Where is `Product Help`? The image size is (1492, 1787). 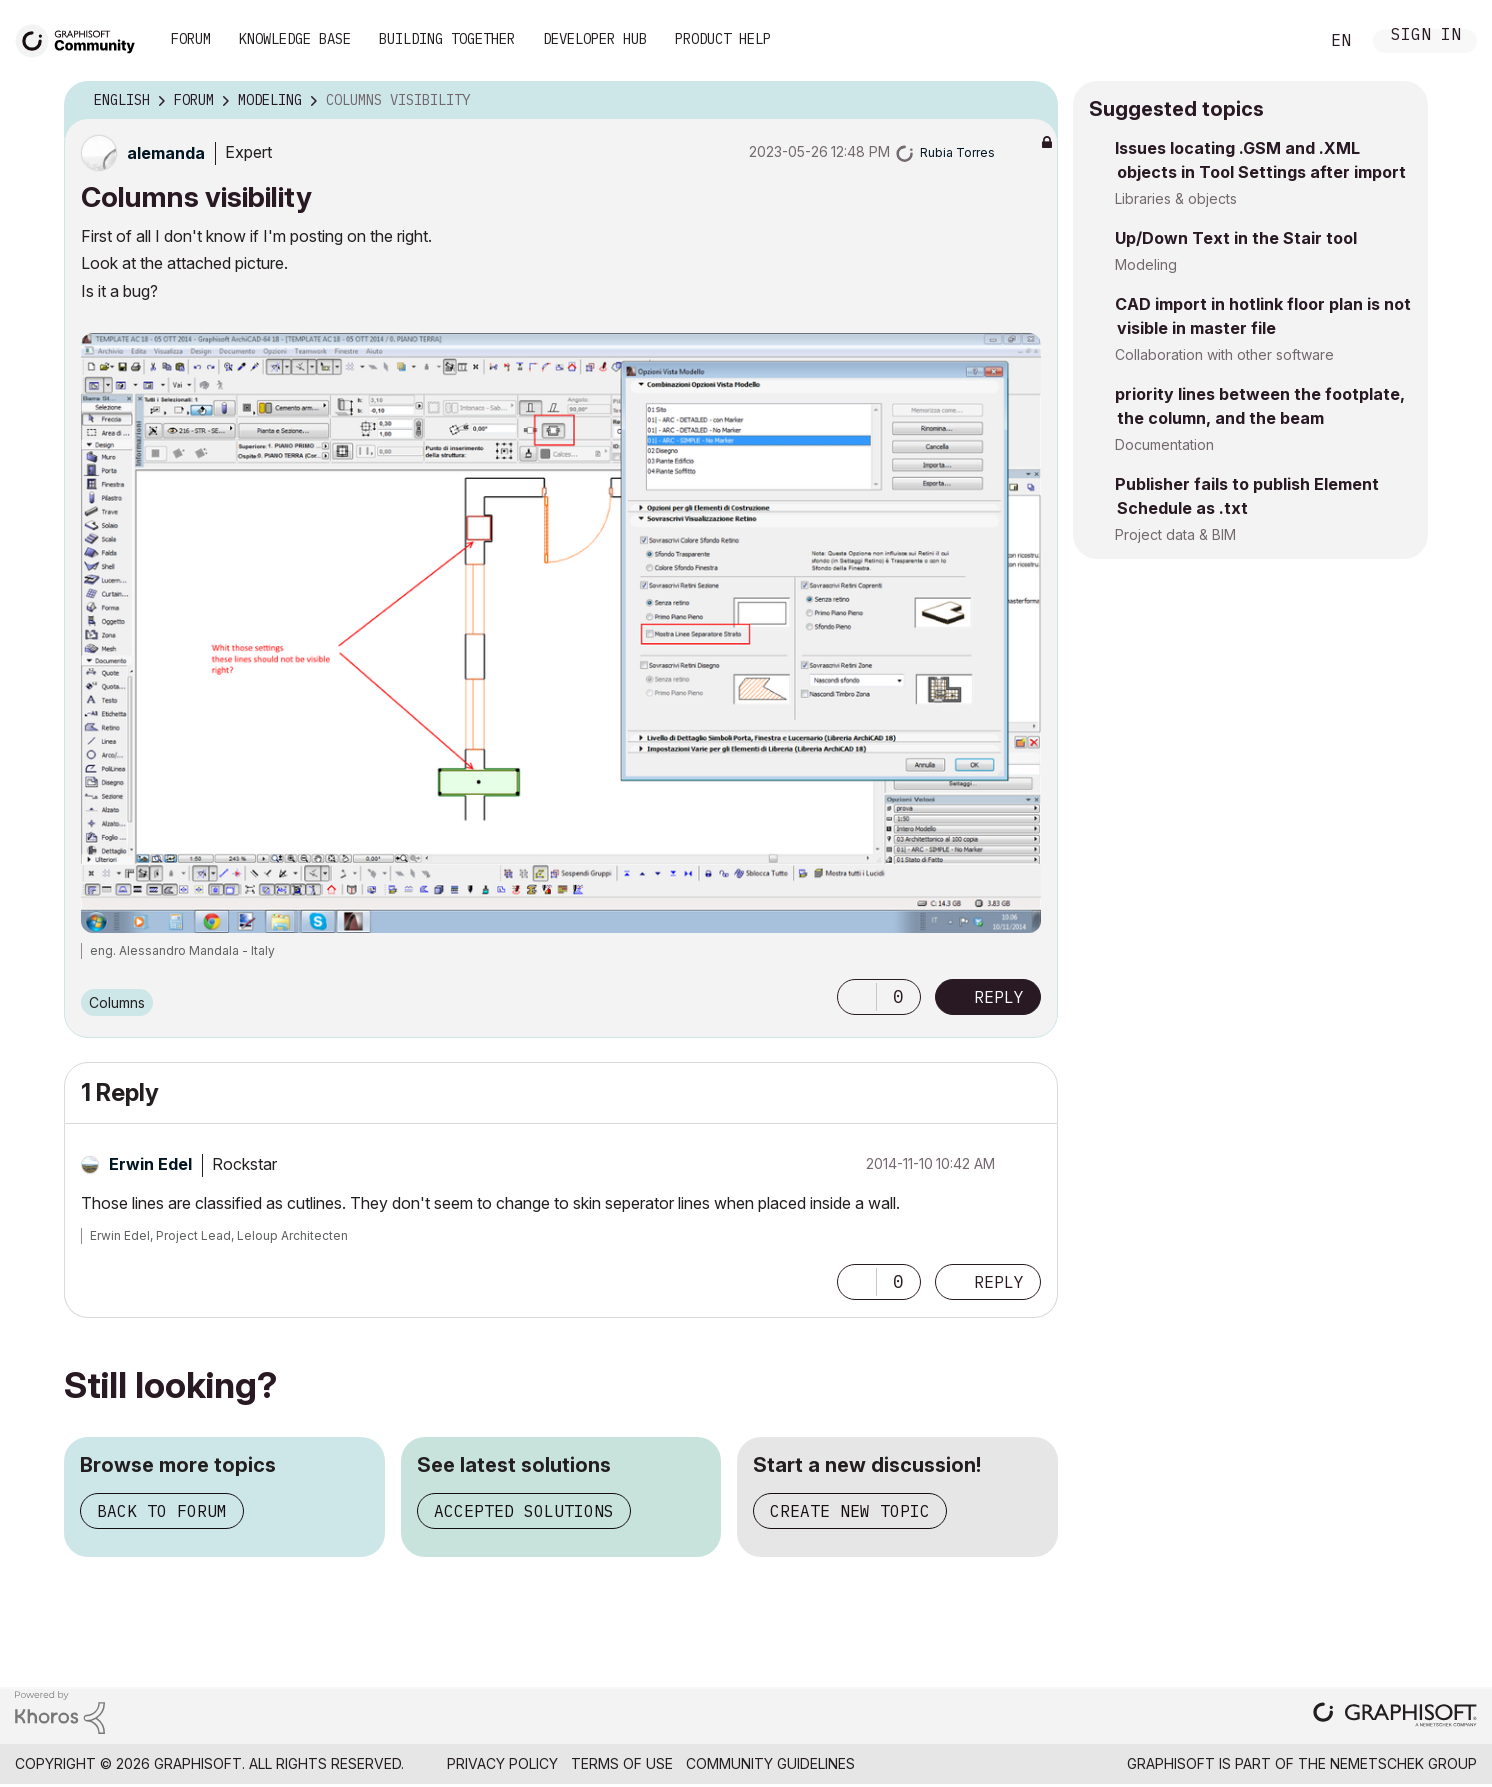 Product Help is located at coordinates (723, 39).